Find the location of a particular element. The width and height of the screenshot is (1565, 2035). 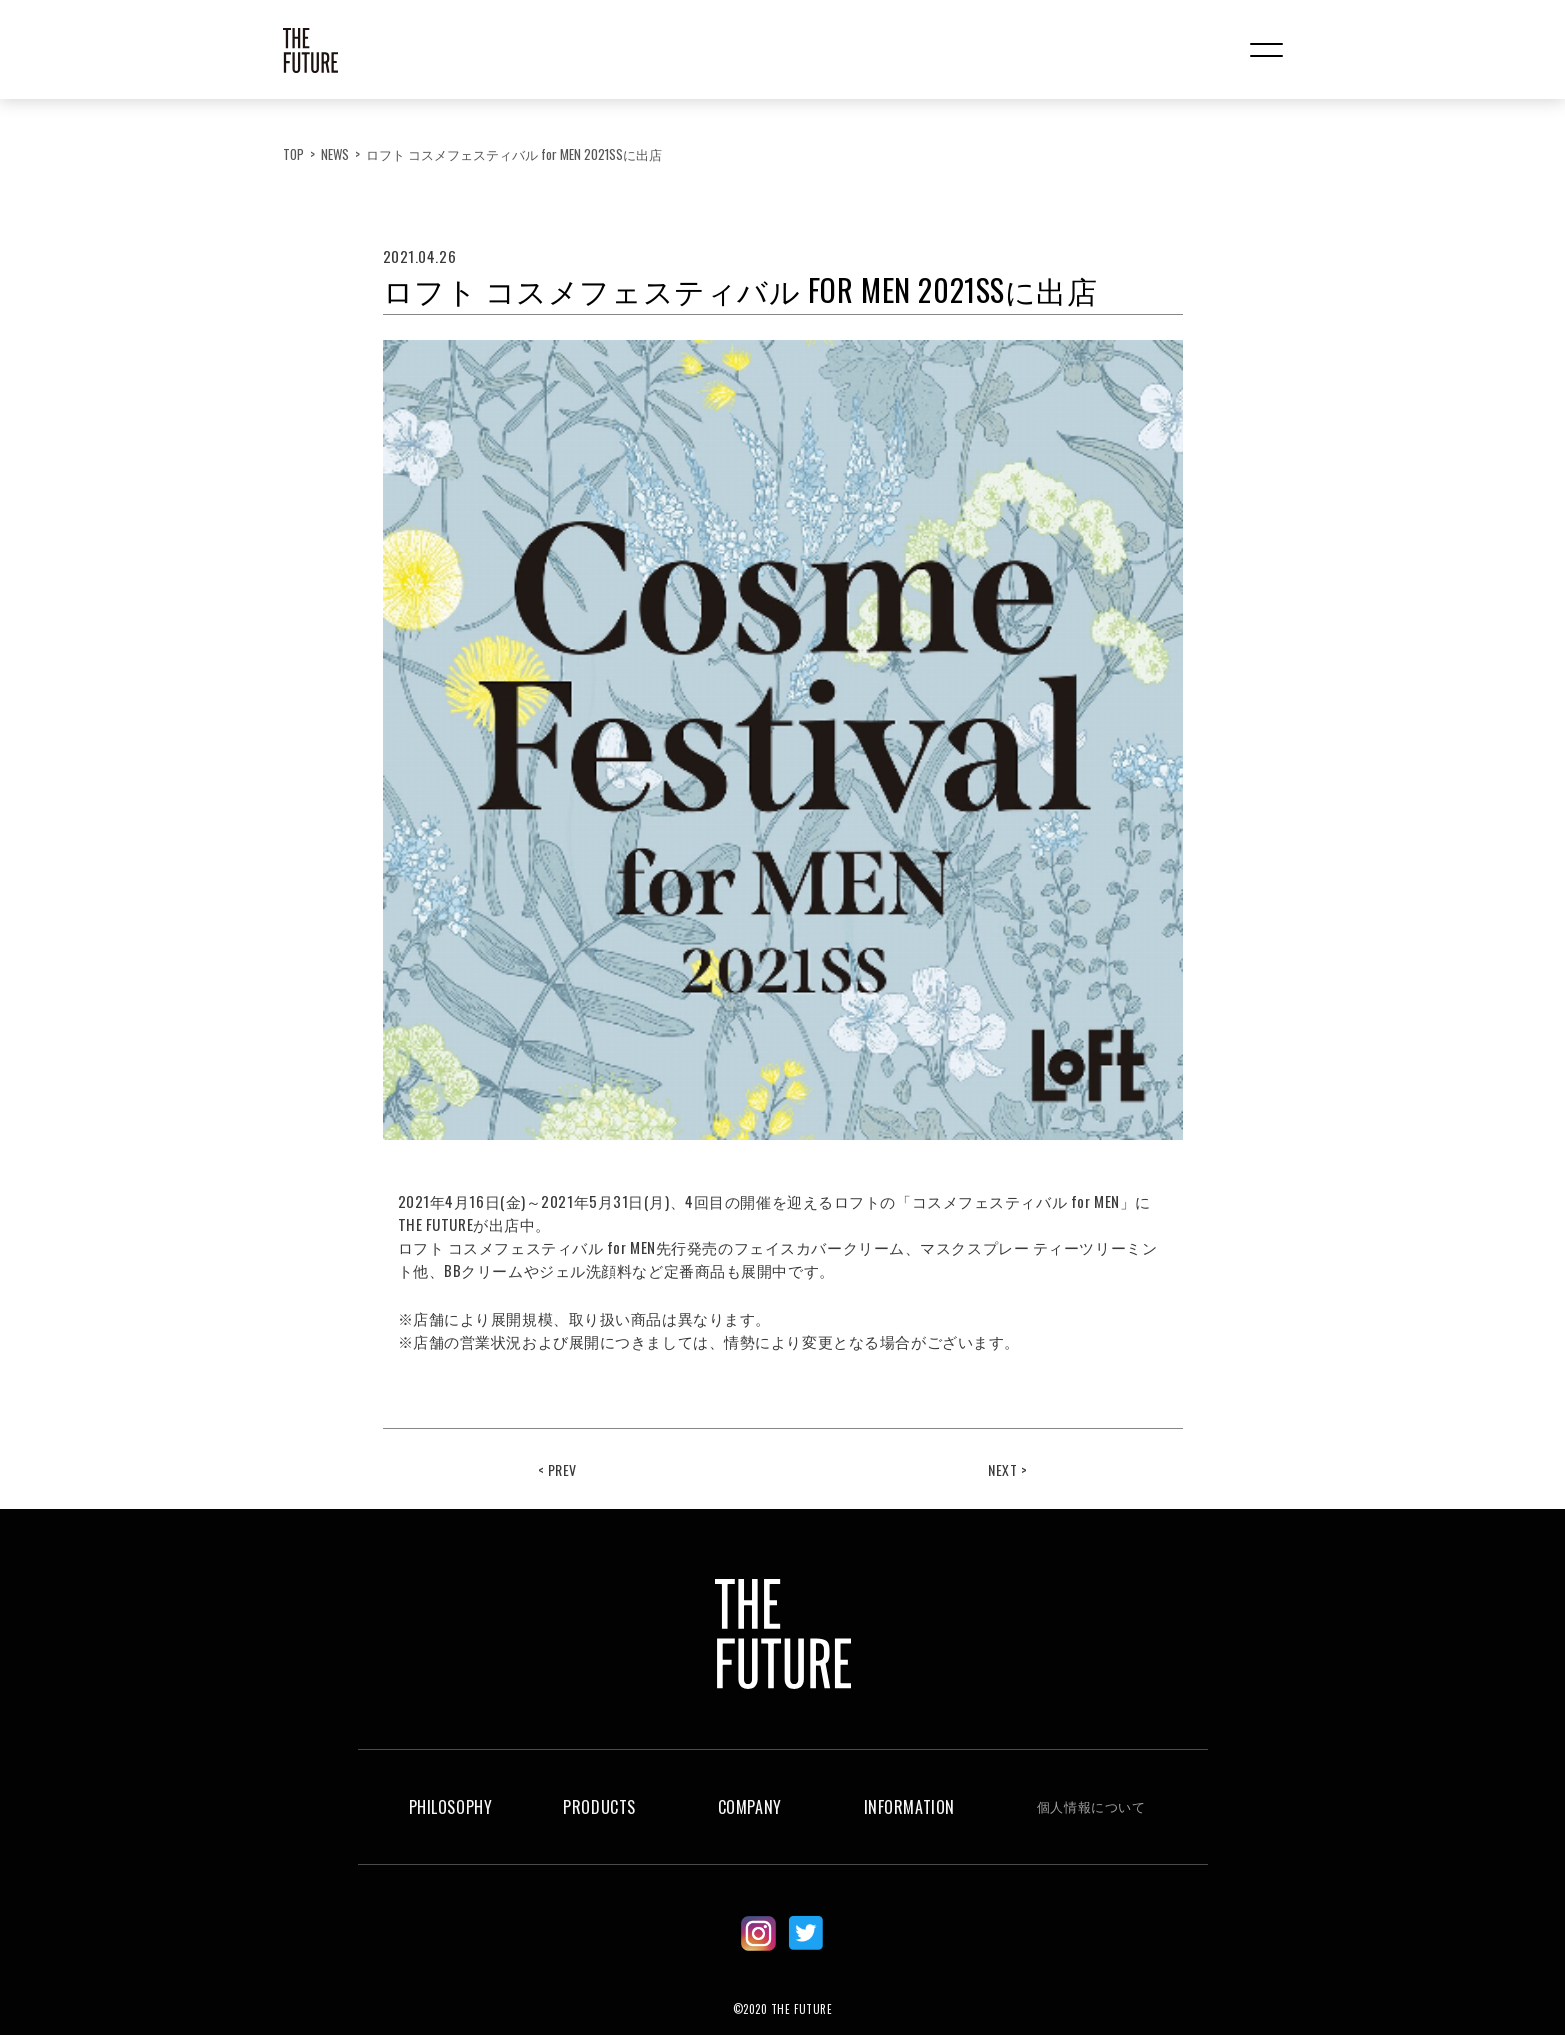

PRODUCTS is located at coordinates (599, 1807).